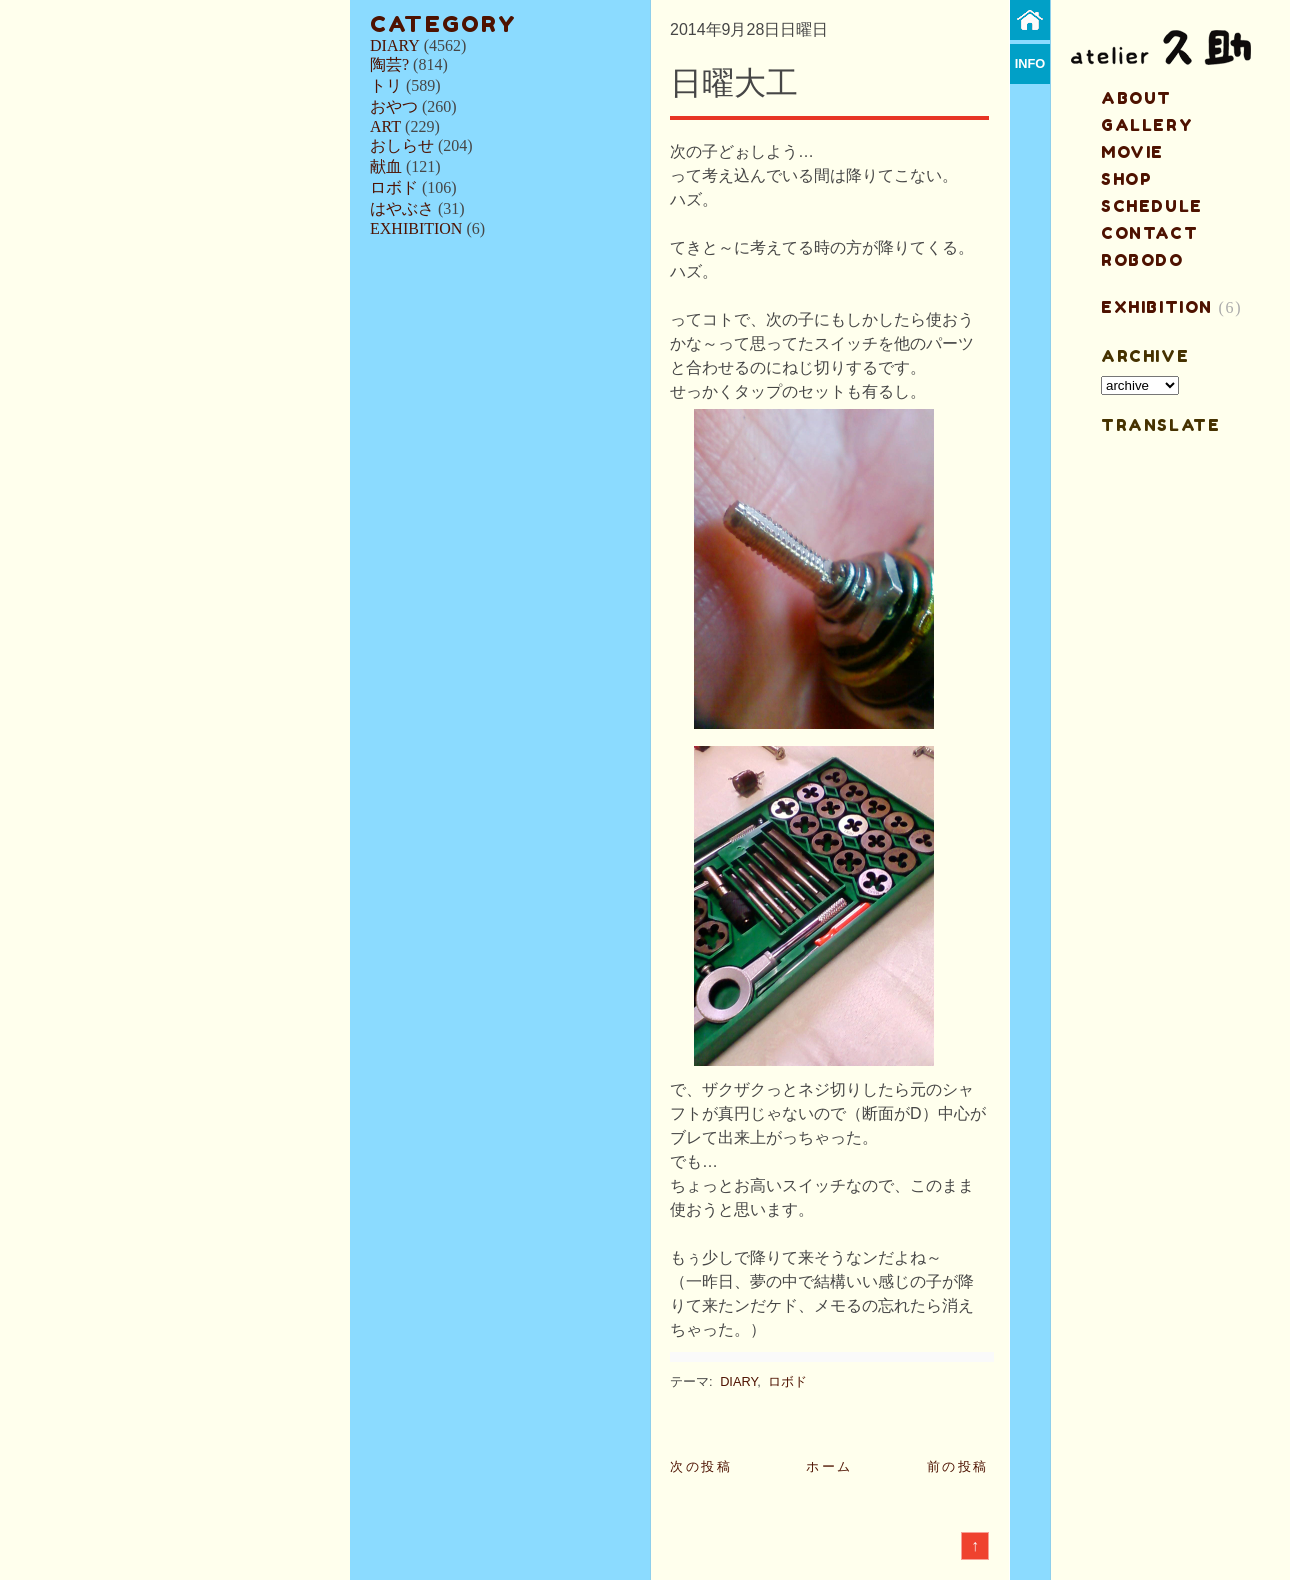  What do you see at coordinates (829, 1466) in the screenshot?
I see `ホーム` at bounding box center [829, 1466].